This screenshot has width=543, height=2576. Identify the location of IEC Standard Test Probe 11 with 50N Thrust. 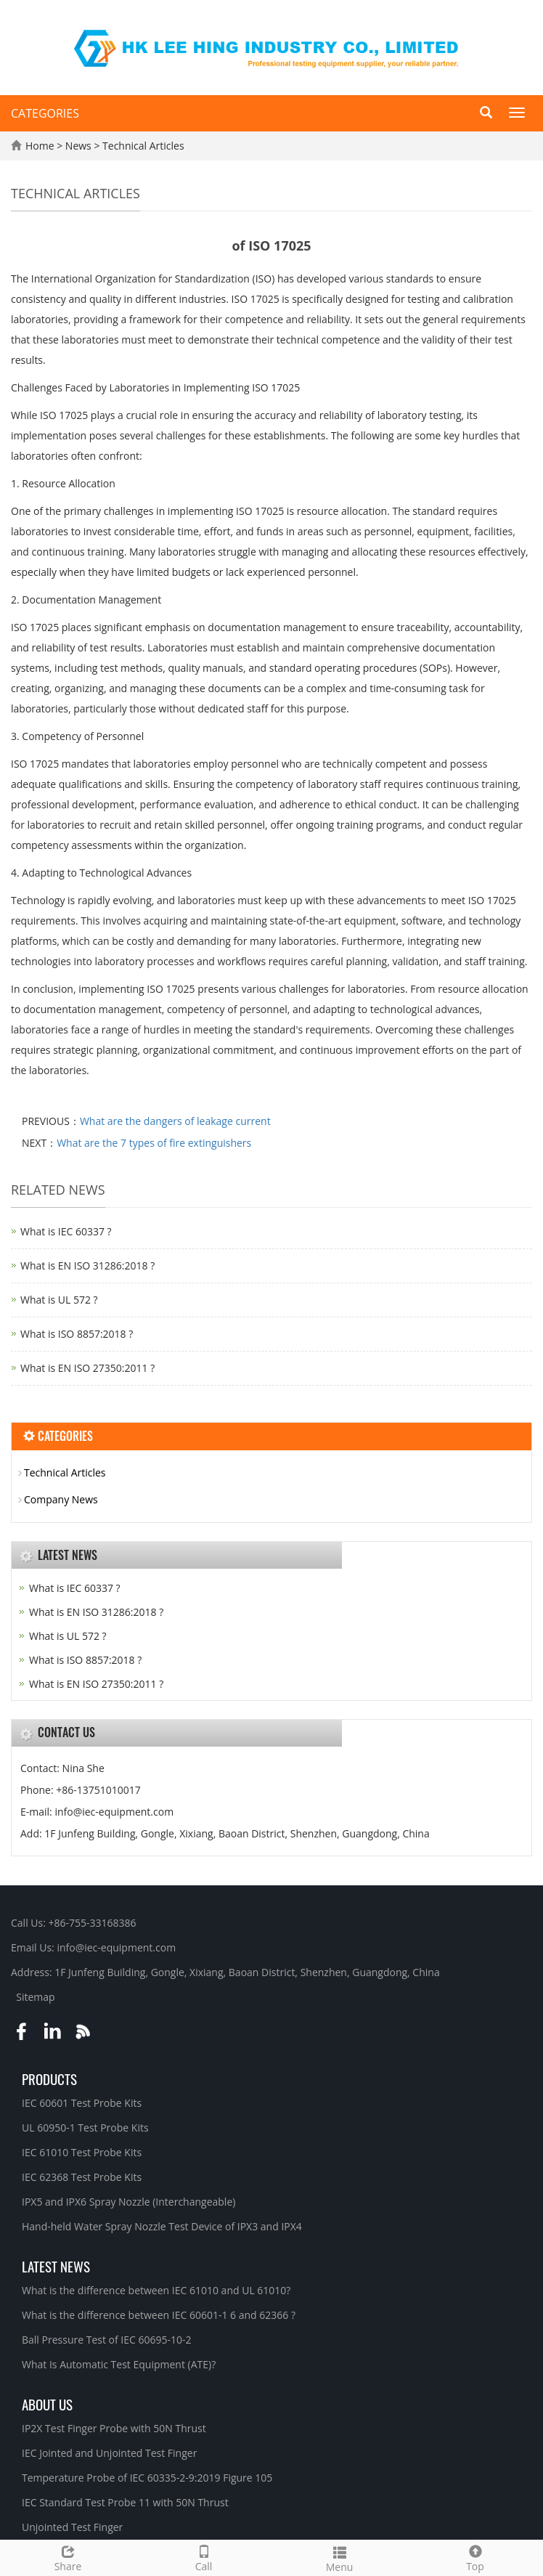
(125, 2502).